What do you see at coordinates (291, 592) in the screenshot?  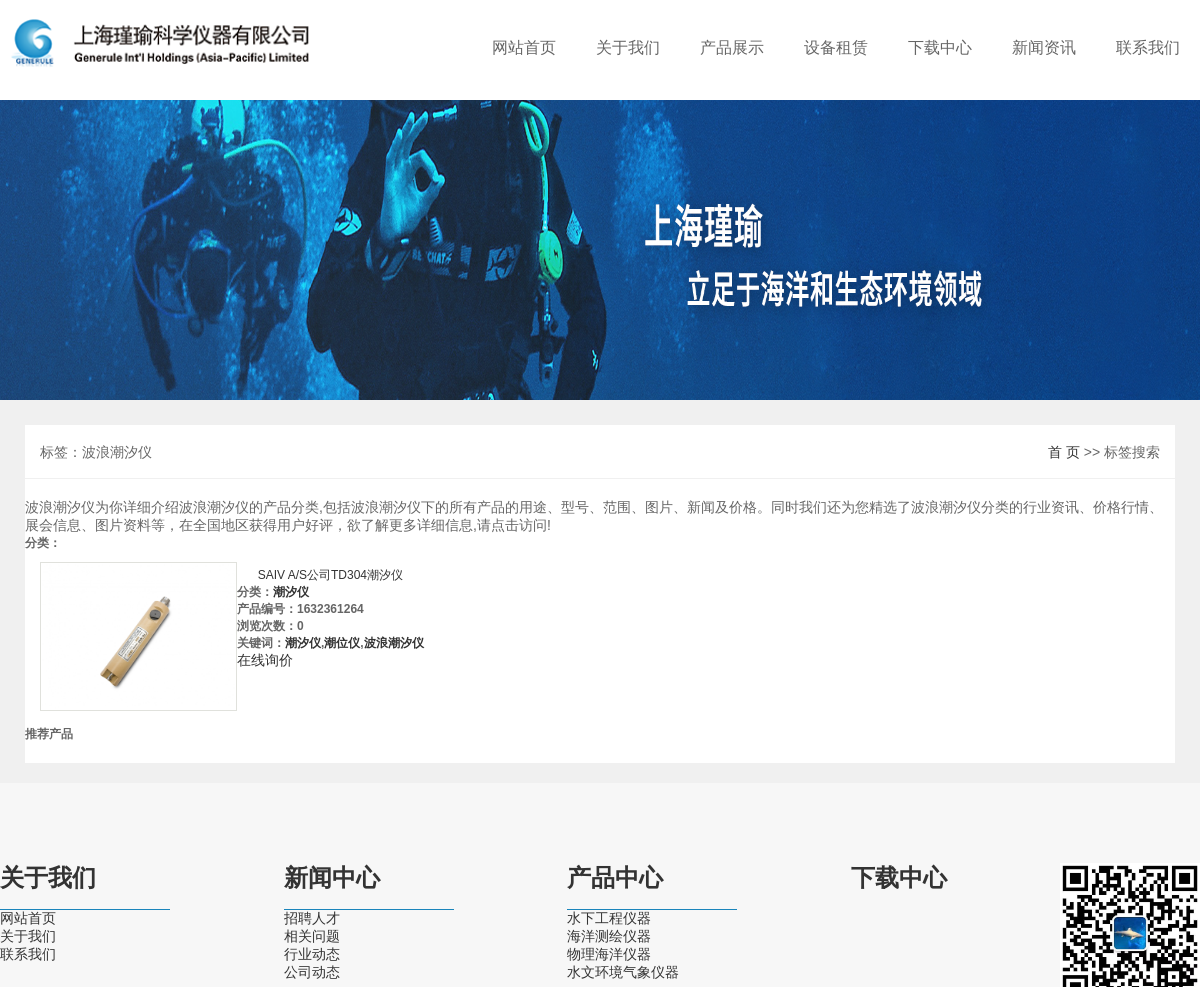 I see `潮汐仪` at bounding box center [291, 592].